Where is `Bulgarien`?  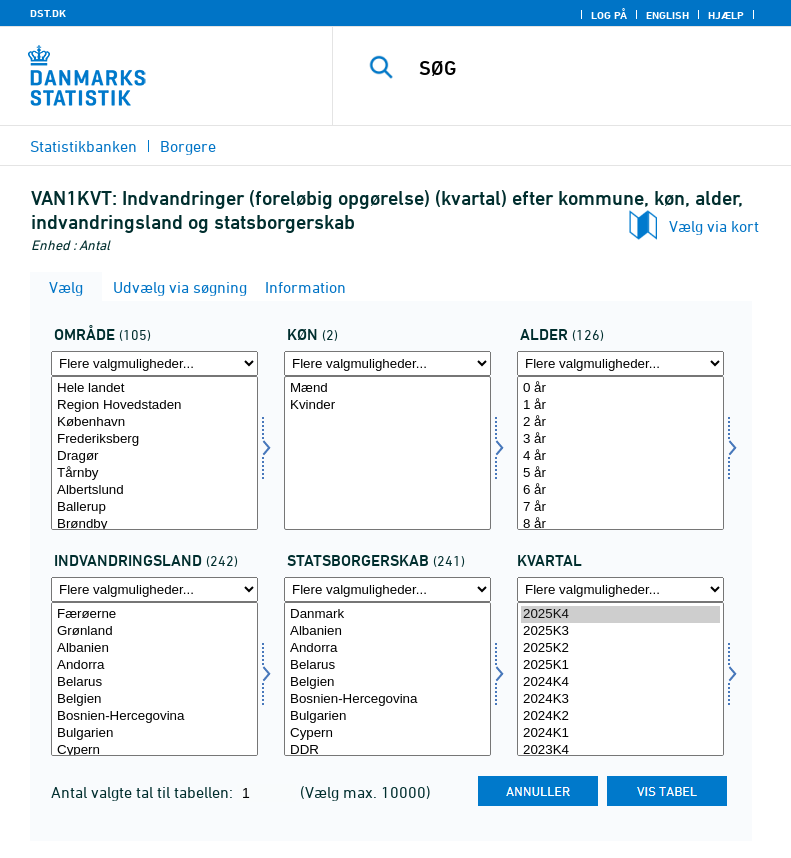 Bulgarien is located at coordinates (154, 733).